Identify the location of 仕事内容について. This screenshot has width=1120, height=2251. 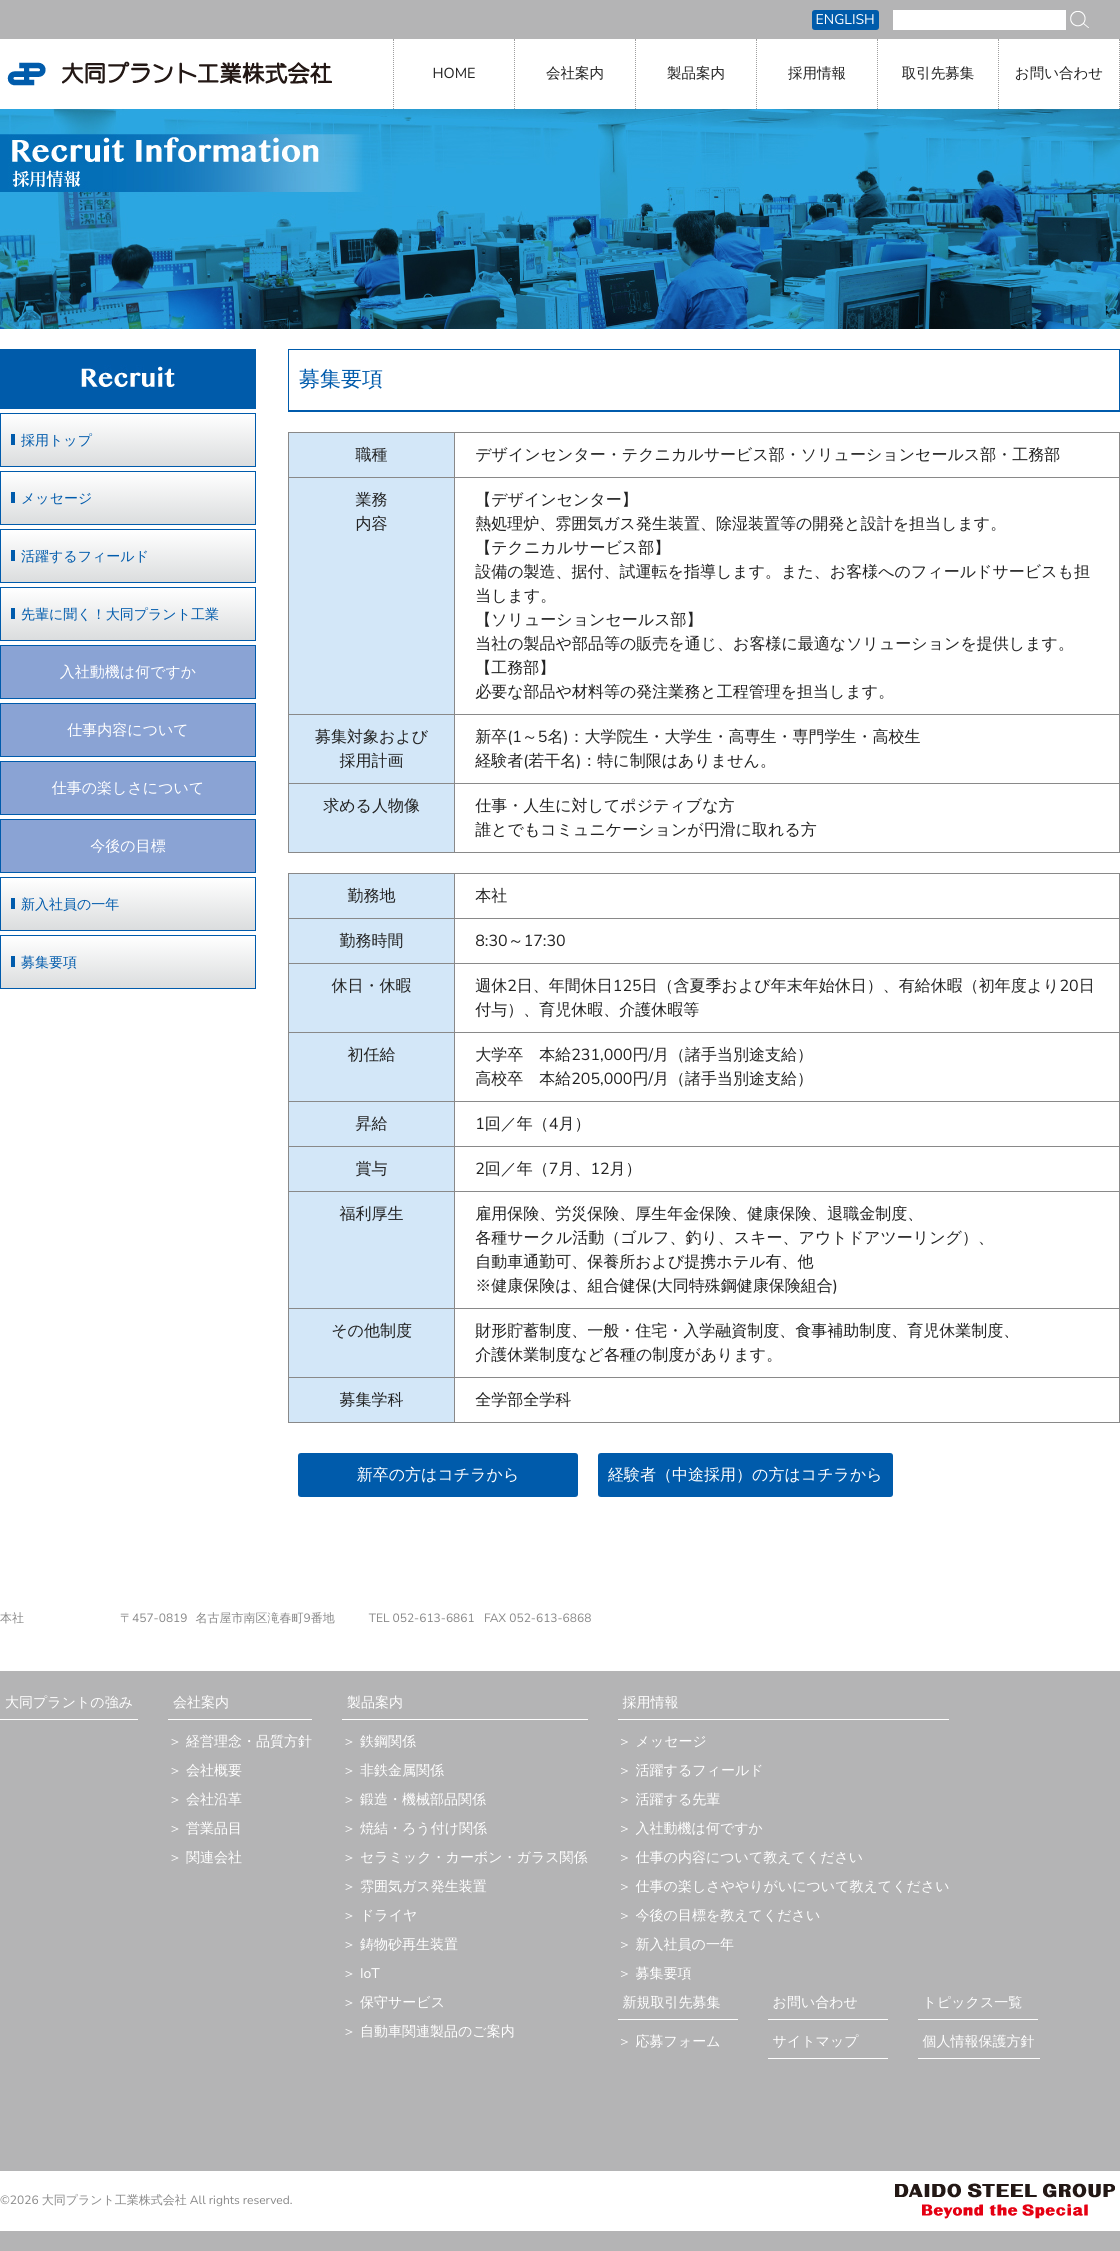
(127, 731).